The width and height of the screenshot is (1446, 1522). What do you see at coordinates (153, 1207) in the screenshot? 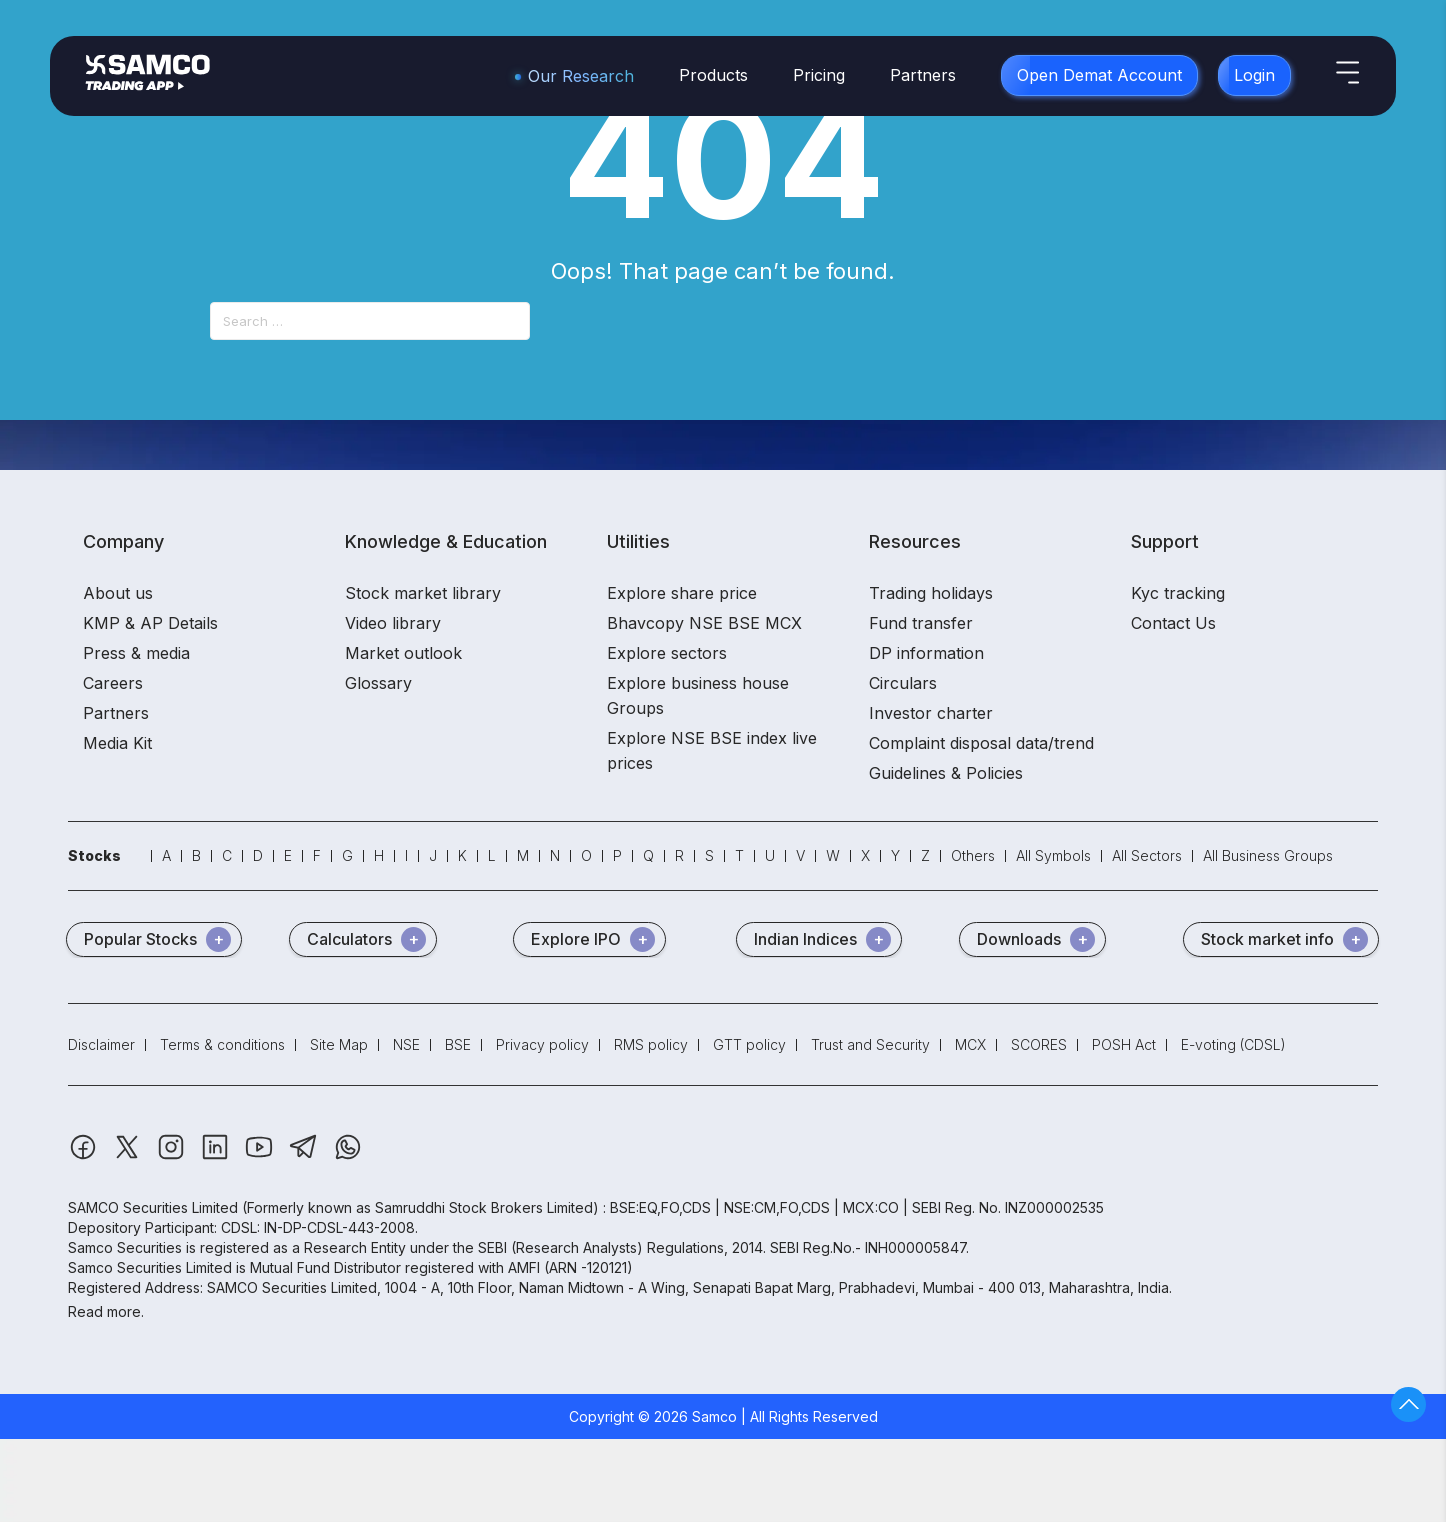
I see `SAMCO Securities Limited` at bounding box center [153, 1207].